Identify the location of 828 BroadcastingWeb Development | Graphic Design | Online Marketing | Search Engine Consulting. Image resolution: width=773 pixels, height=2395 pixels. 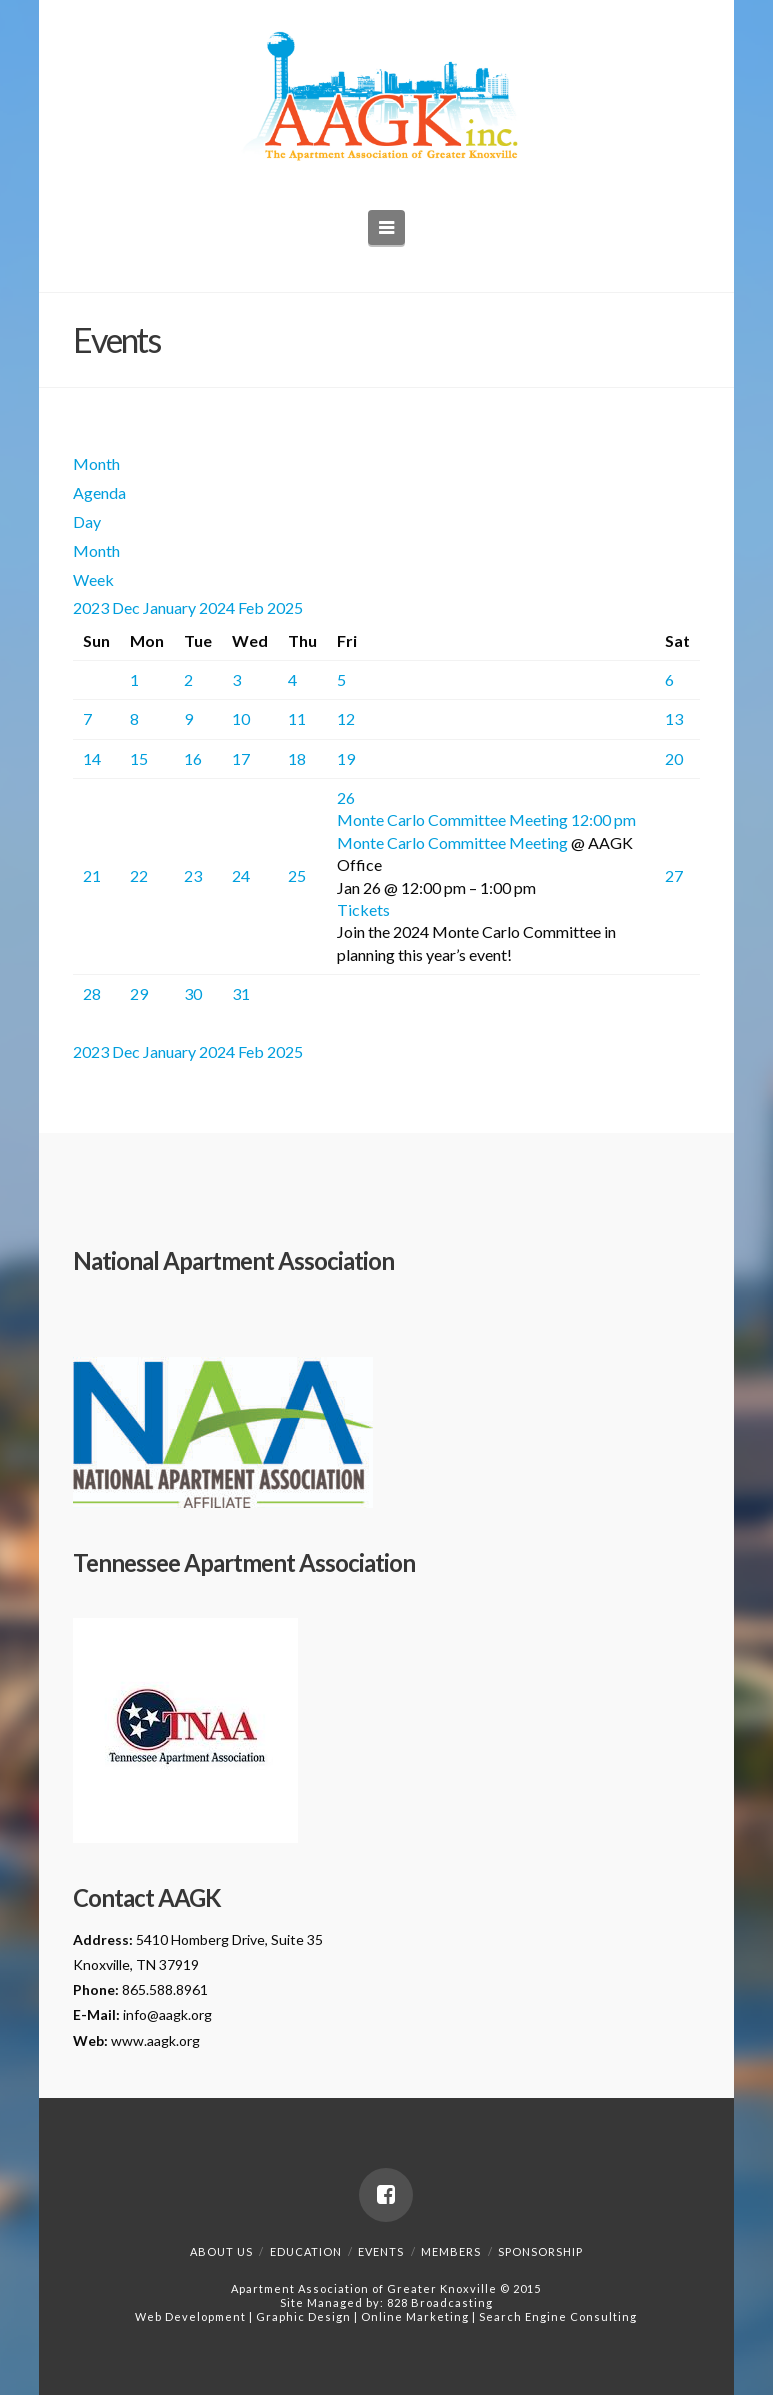
(386, 2309).